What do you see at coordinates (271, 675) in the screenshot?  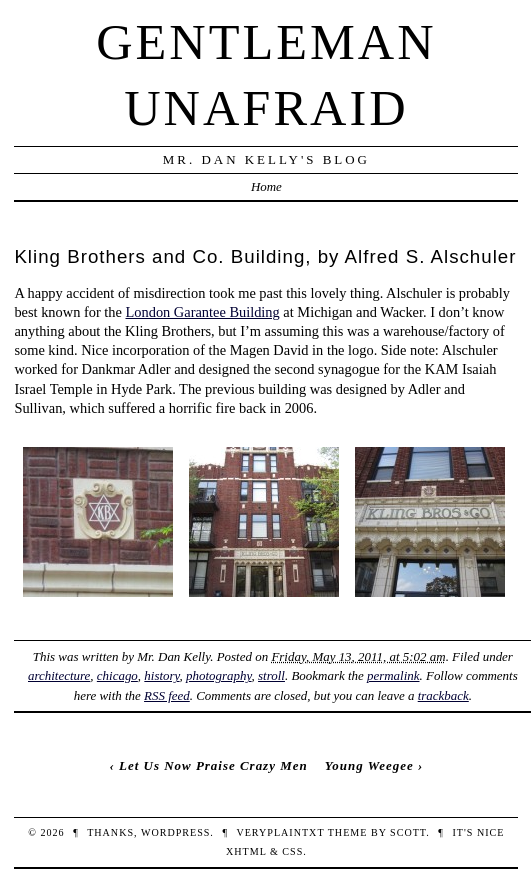 I see `stroll` at bounding box center [271, 675].